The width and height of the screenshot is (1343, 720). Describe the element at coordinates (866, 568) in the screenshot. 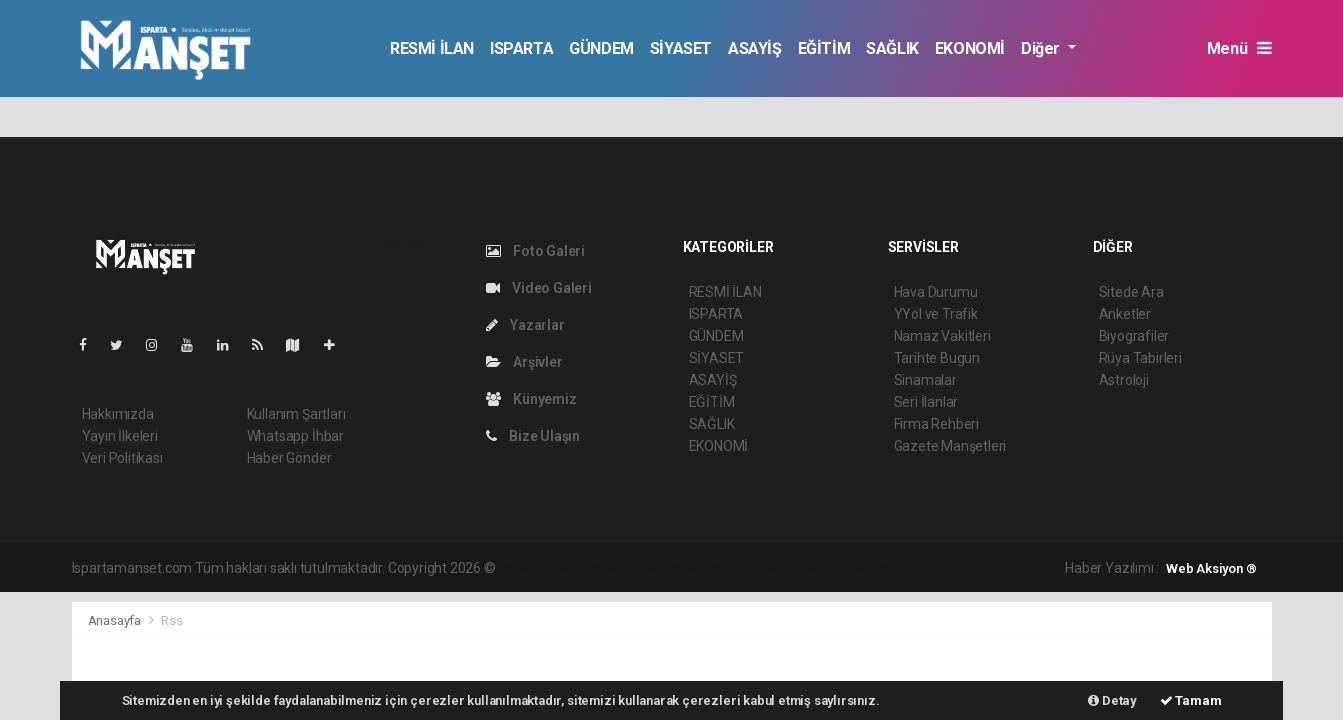

I see `haber script` at that location.